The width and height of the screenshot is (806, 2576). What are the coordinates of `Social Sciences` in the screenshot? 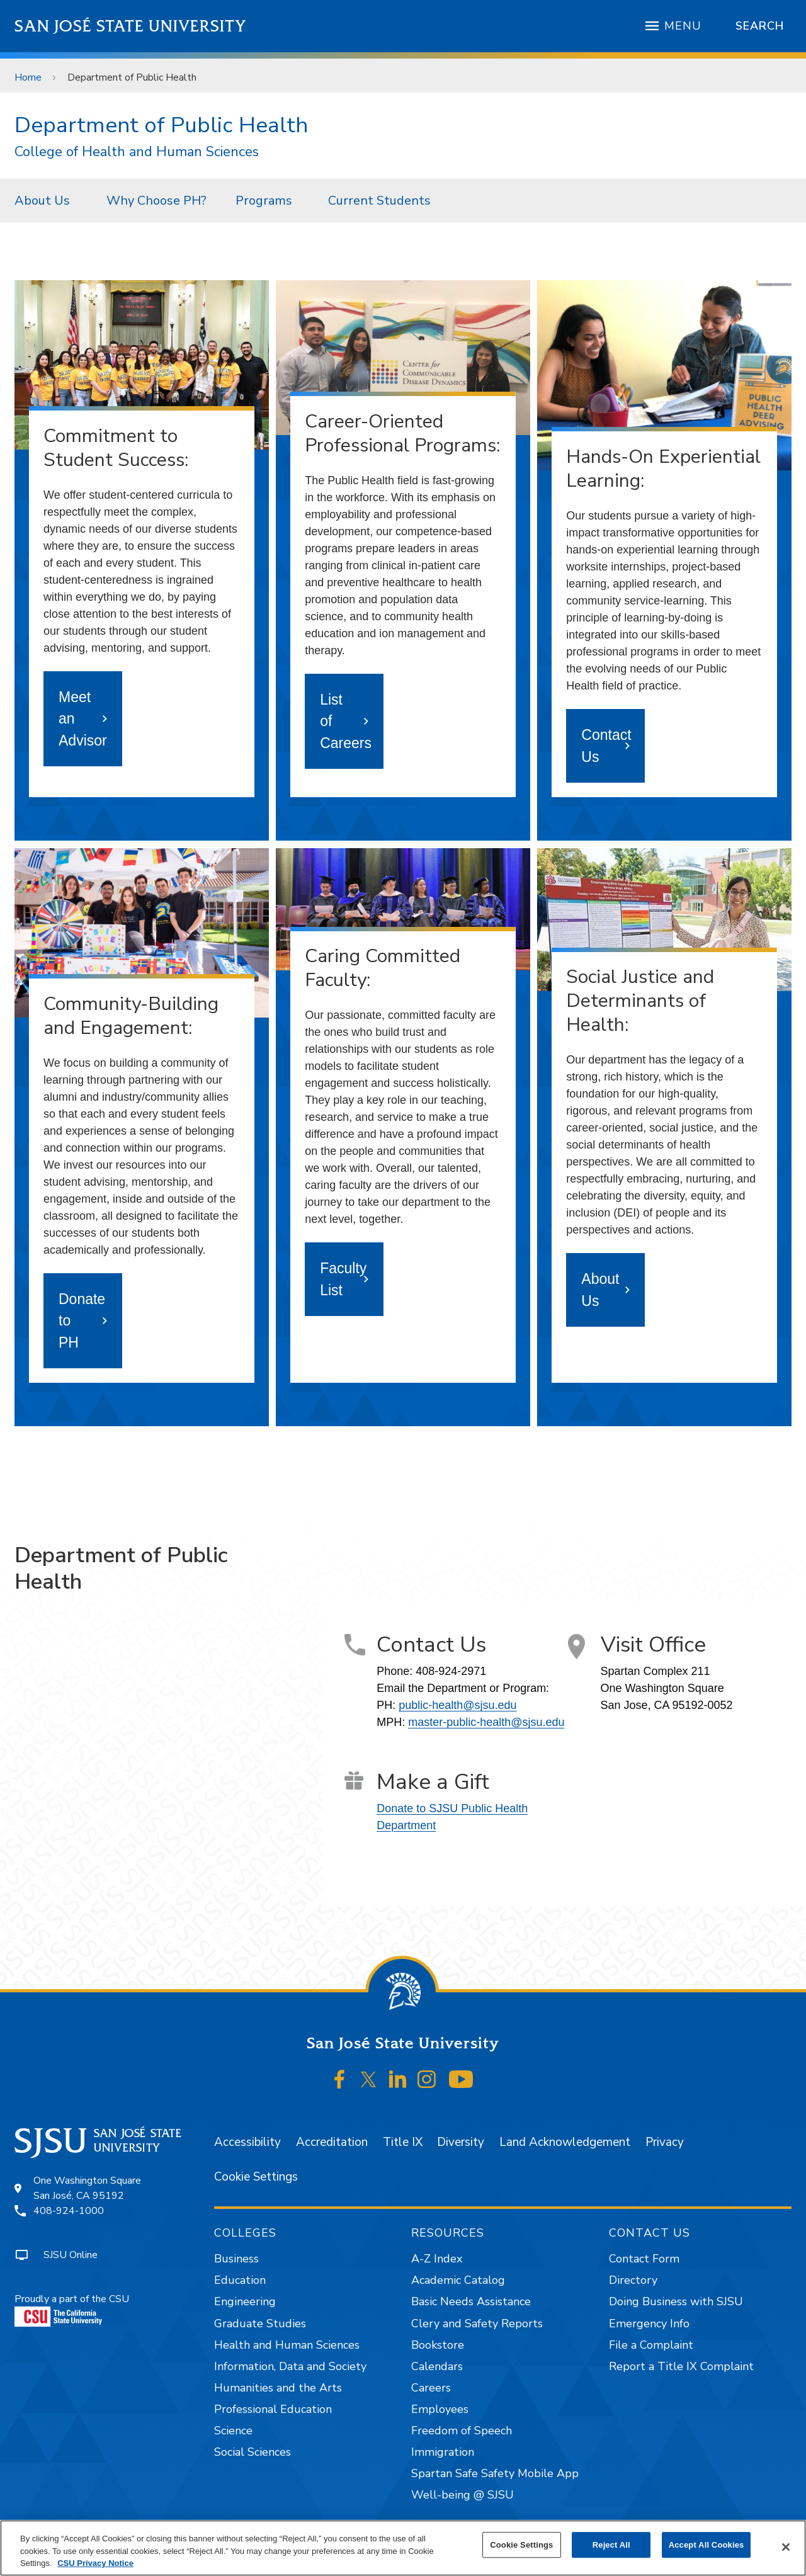 It's located at (252, 2452).